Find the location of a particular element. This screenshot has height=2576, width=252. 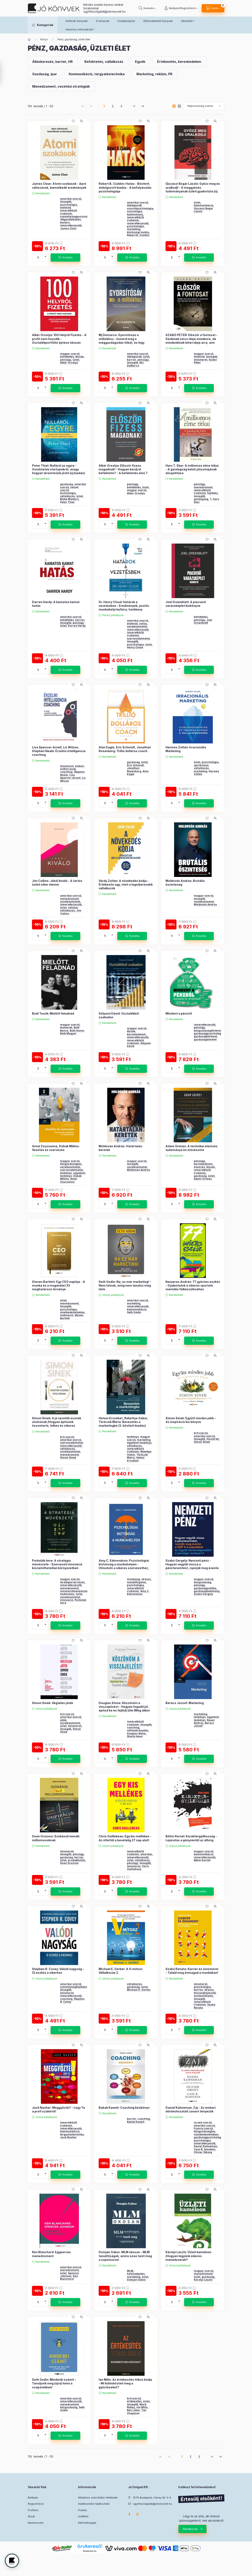

gazdaságpszichológia is located at coordinates (209, 1033).